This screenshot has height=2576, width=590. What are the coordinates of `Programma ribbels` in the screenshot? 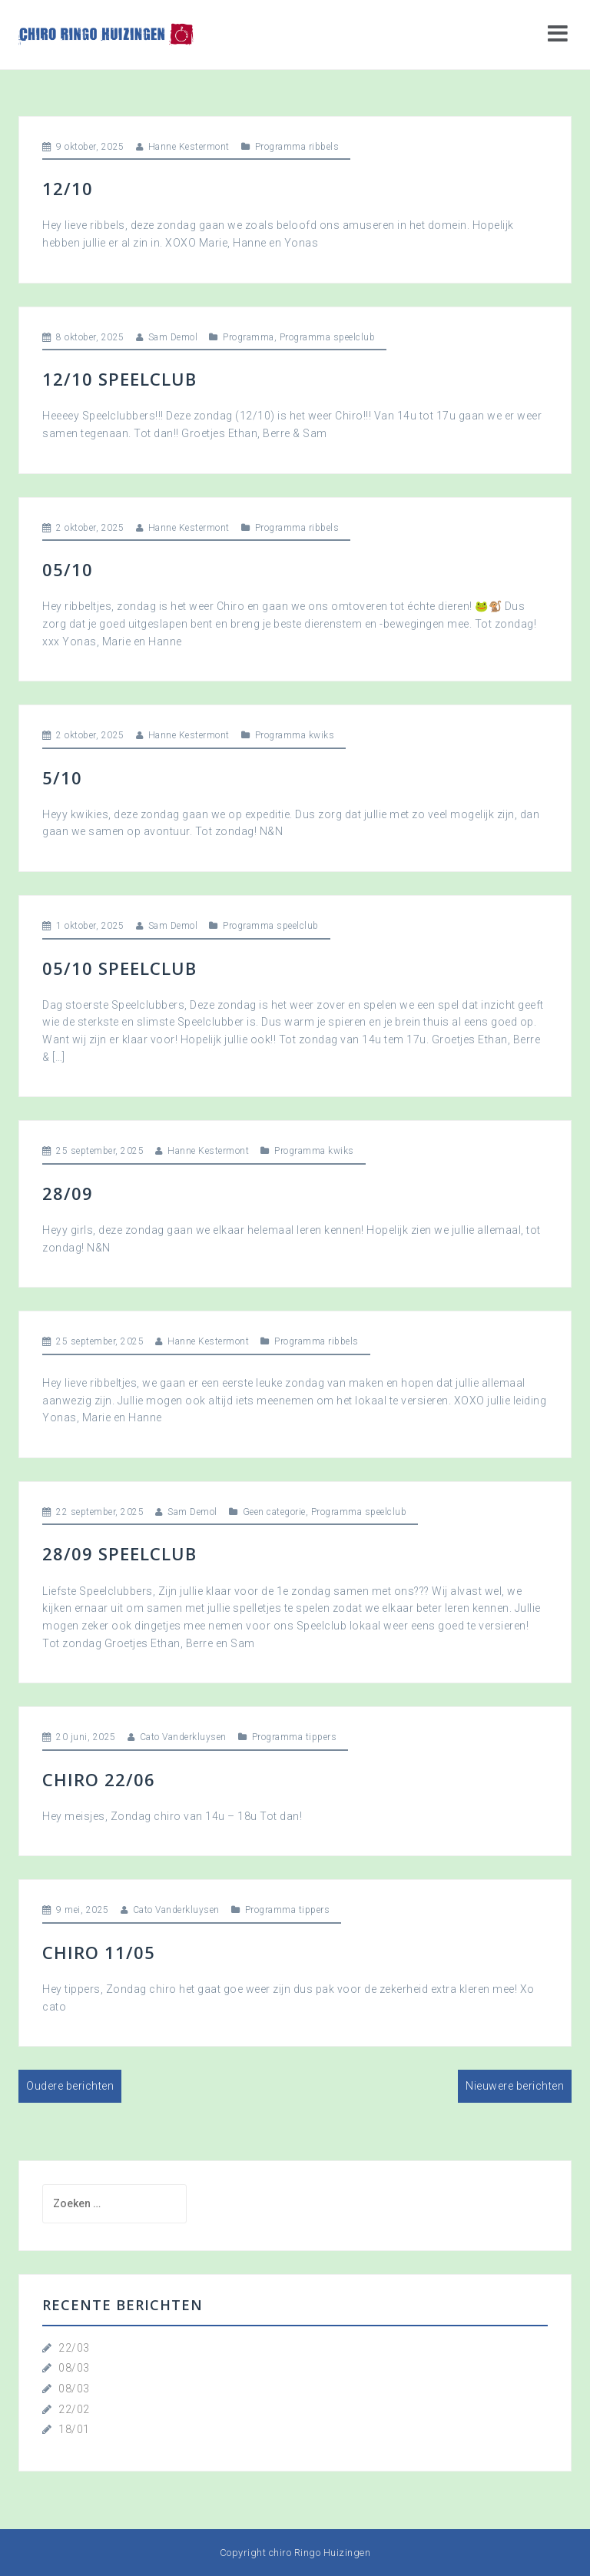 It's located at (297, 146).